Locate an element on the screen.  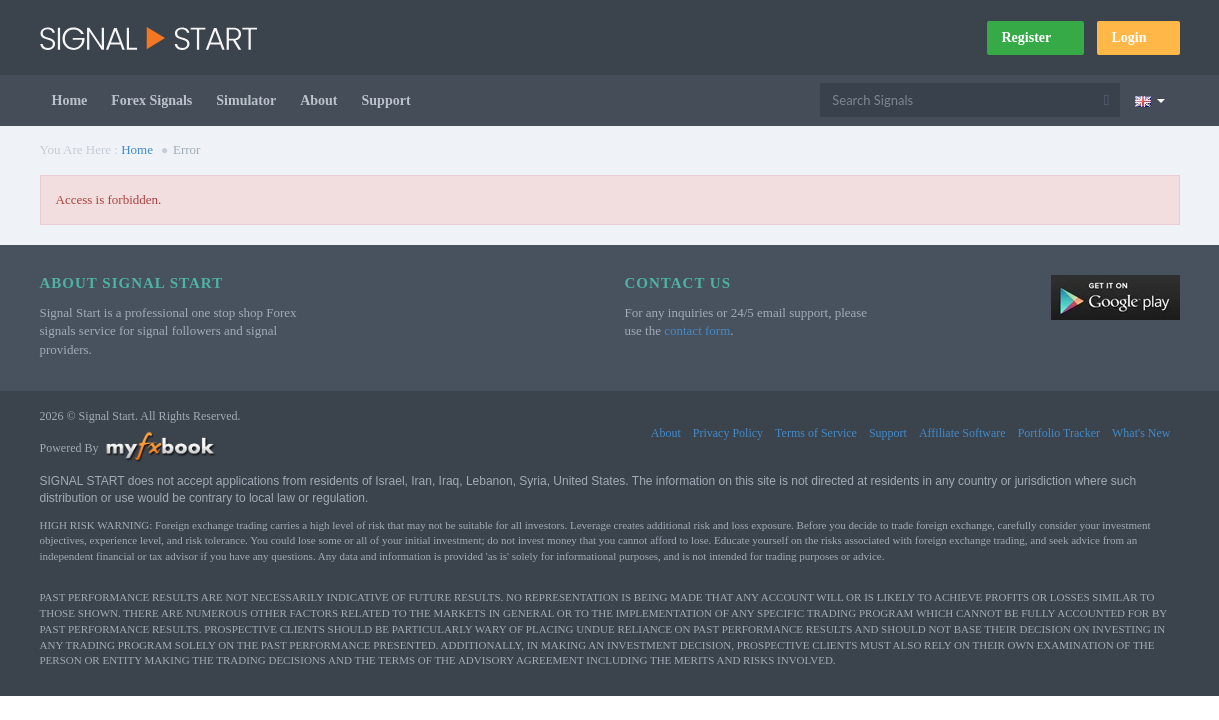
Privacy Policy is located at coordinates (728, 433).